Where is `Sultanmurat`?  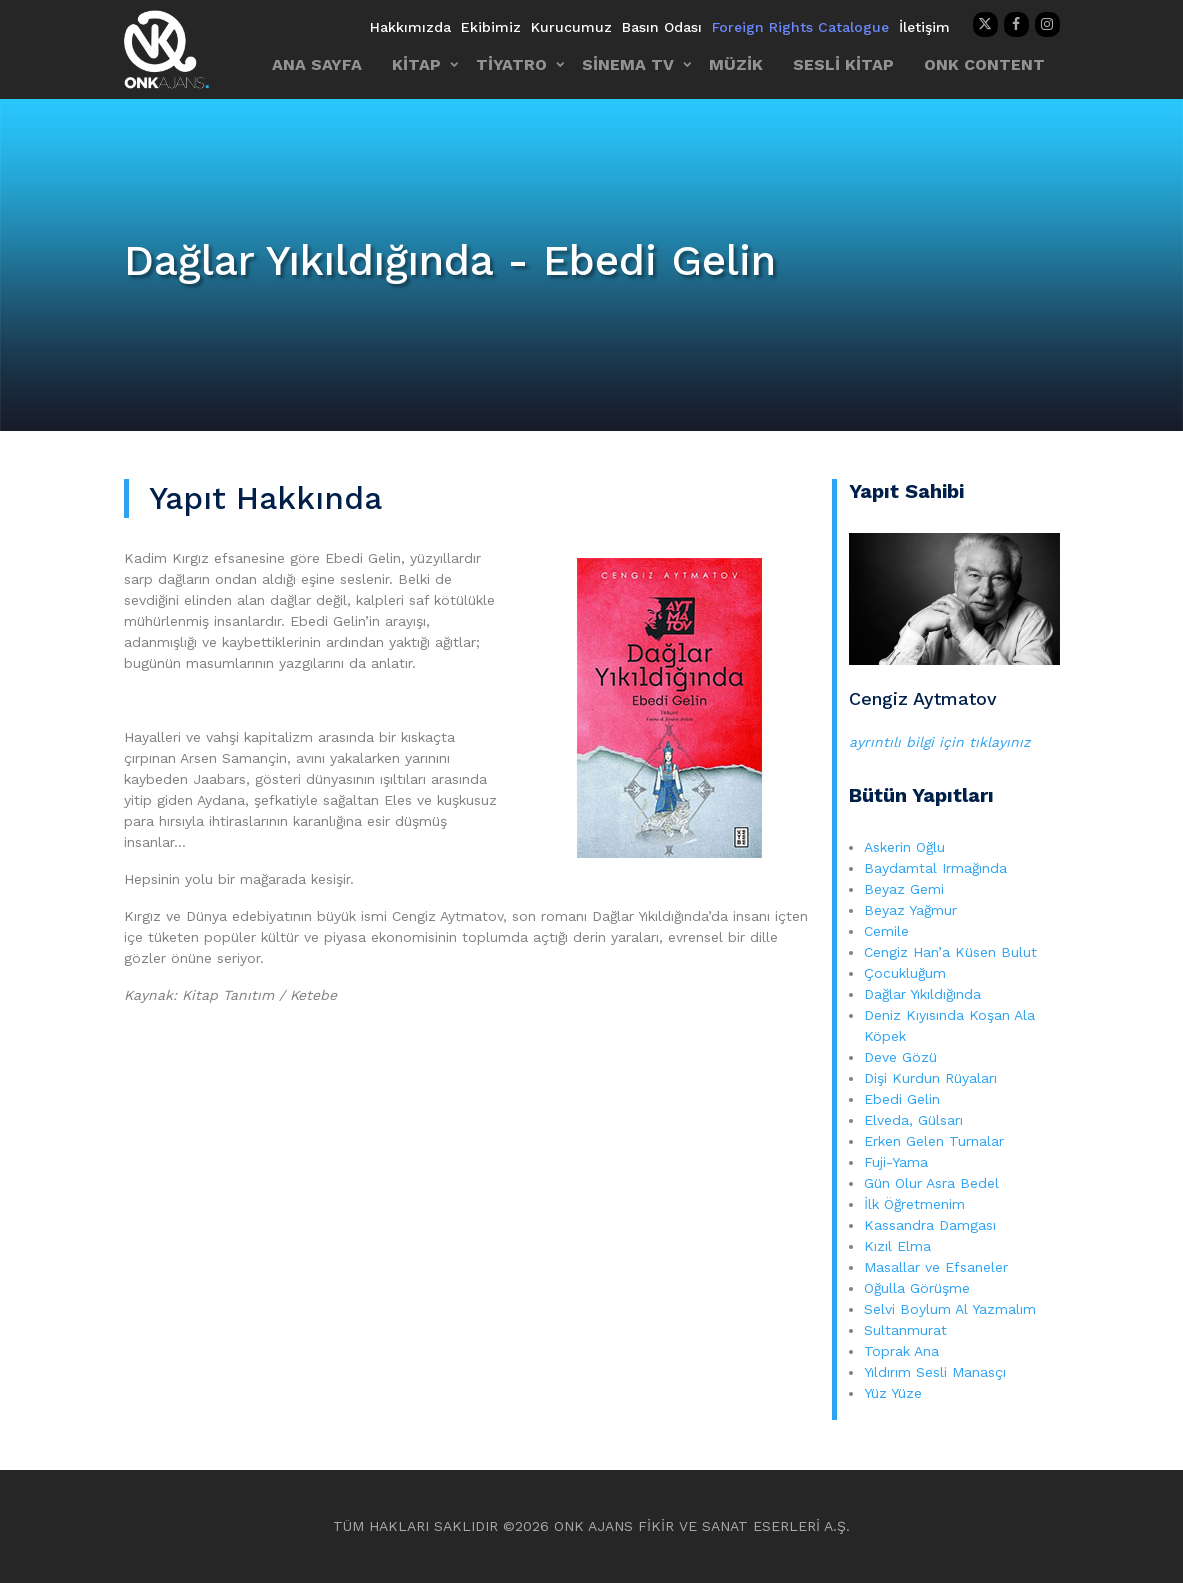 Sultanmurat is located at coordinates (905, 1330).